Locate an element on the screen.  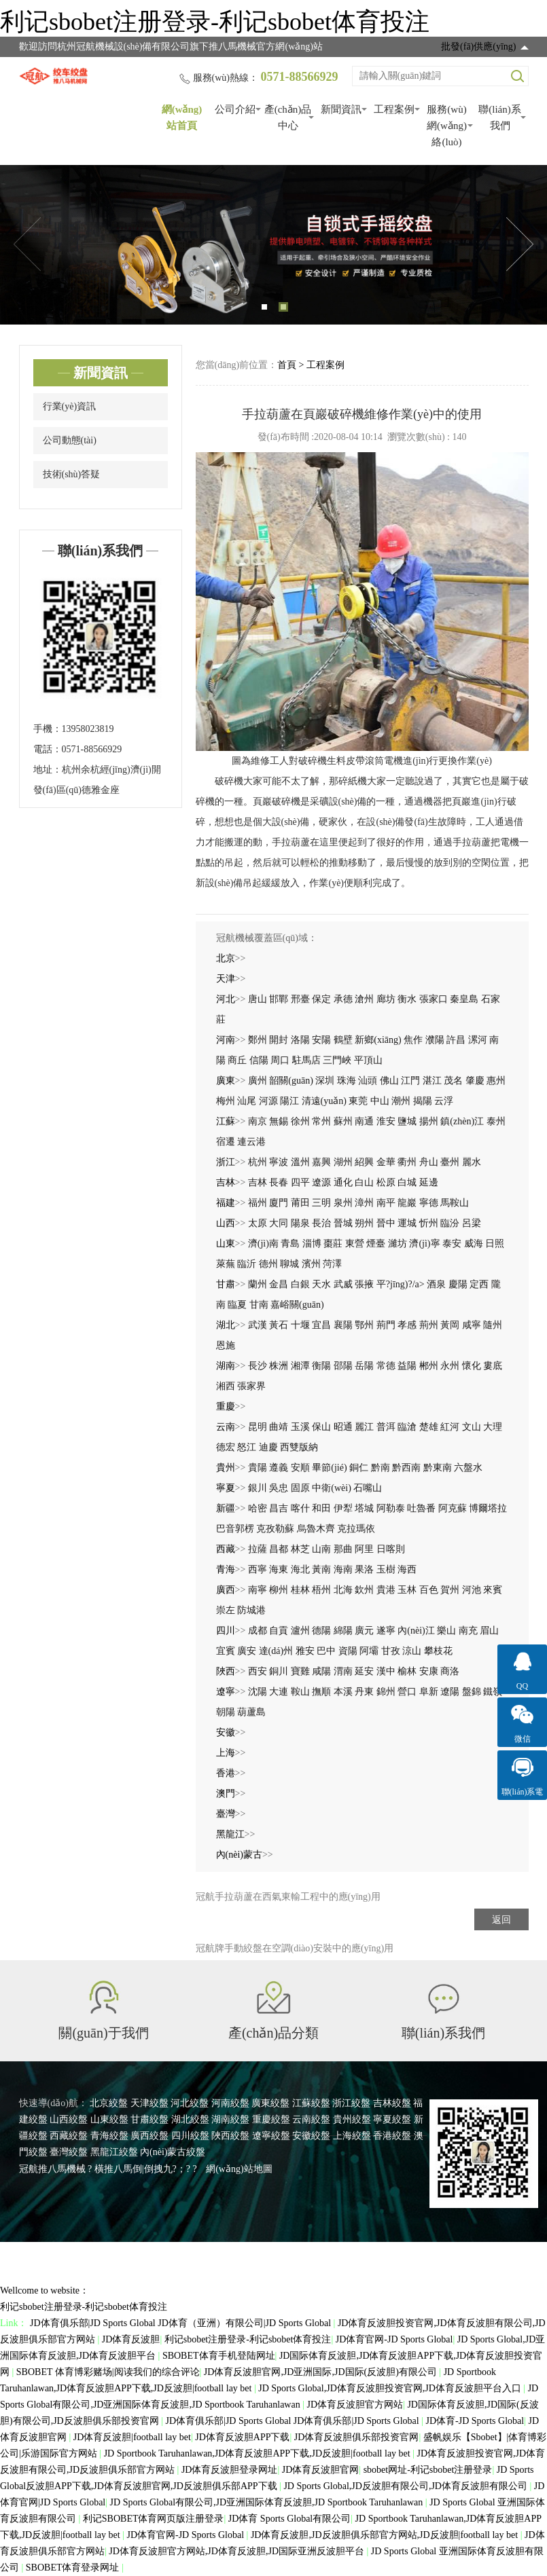
臺州 is located at coordinates (449, 1162).